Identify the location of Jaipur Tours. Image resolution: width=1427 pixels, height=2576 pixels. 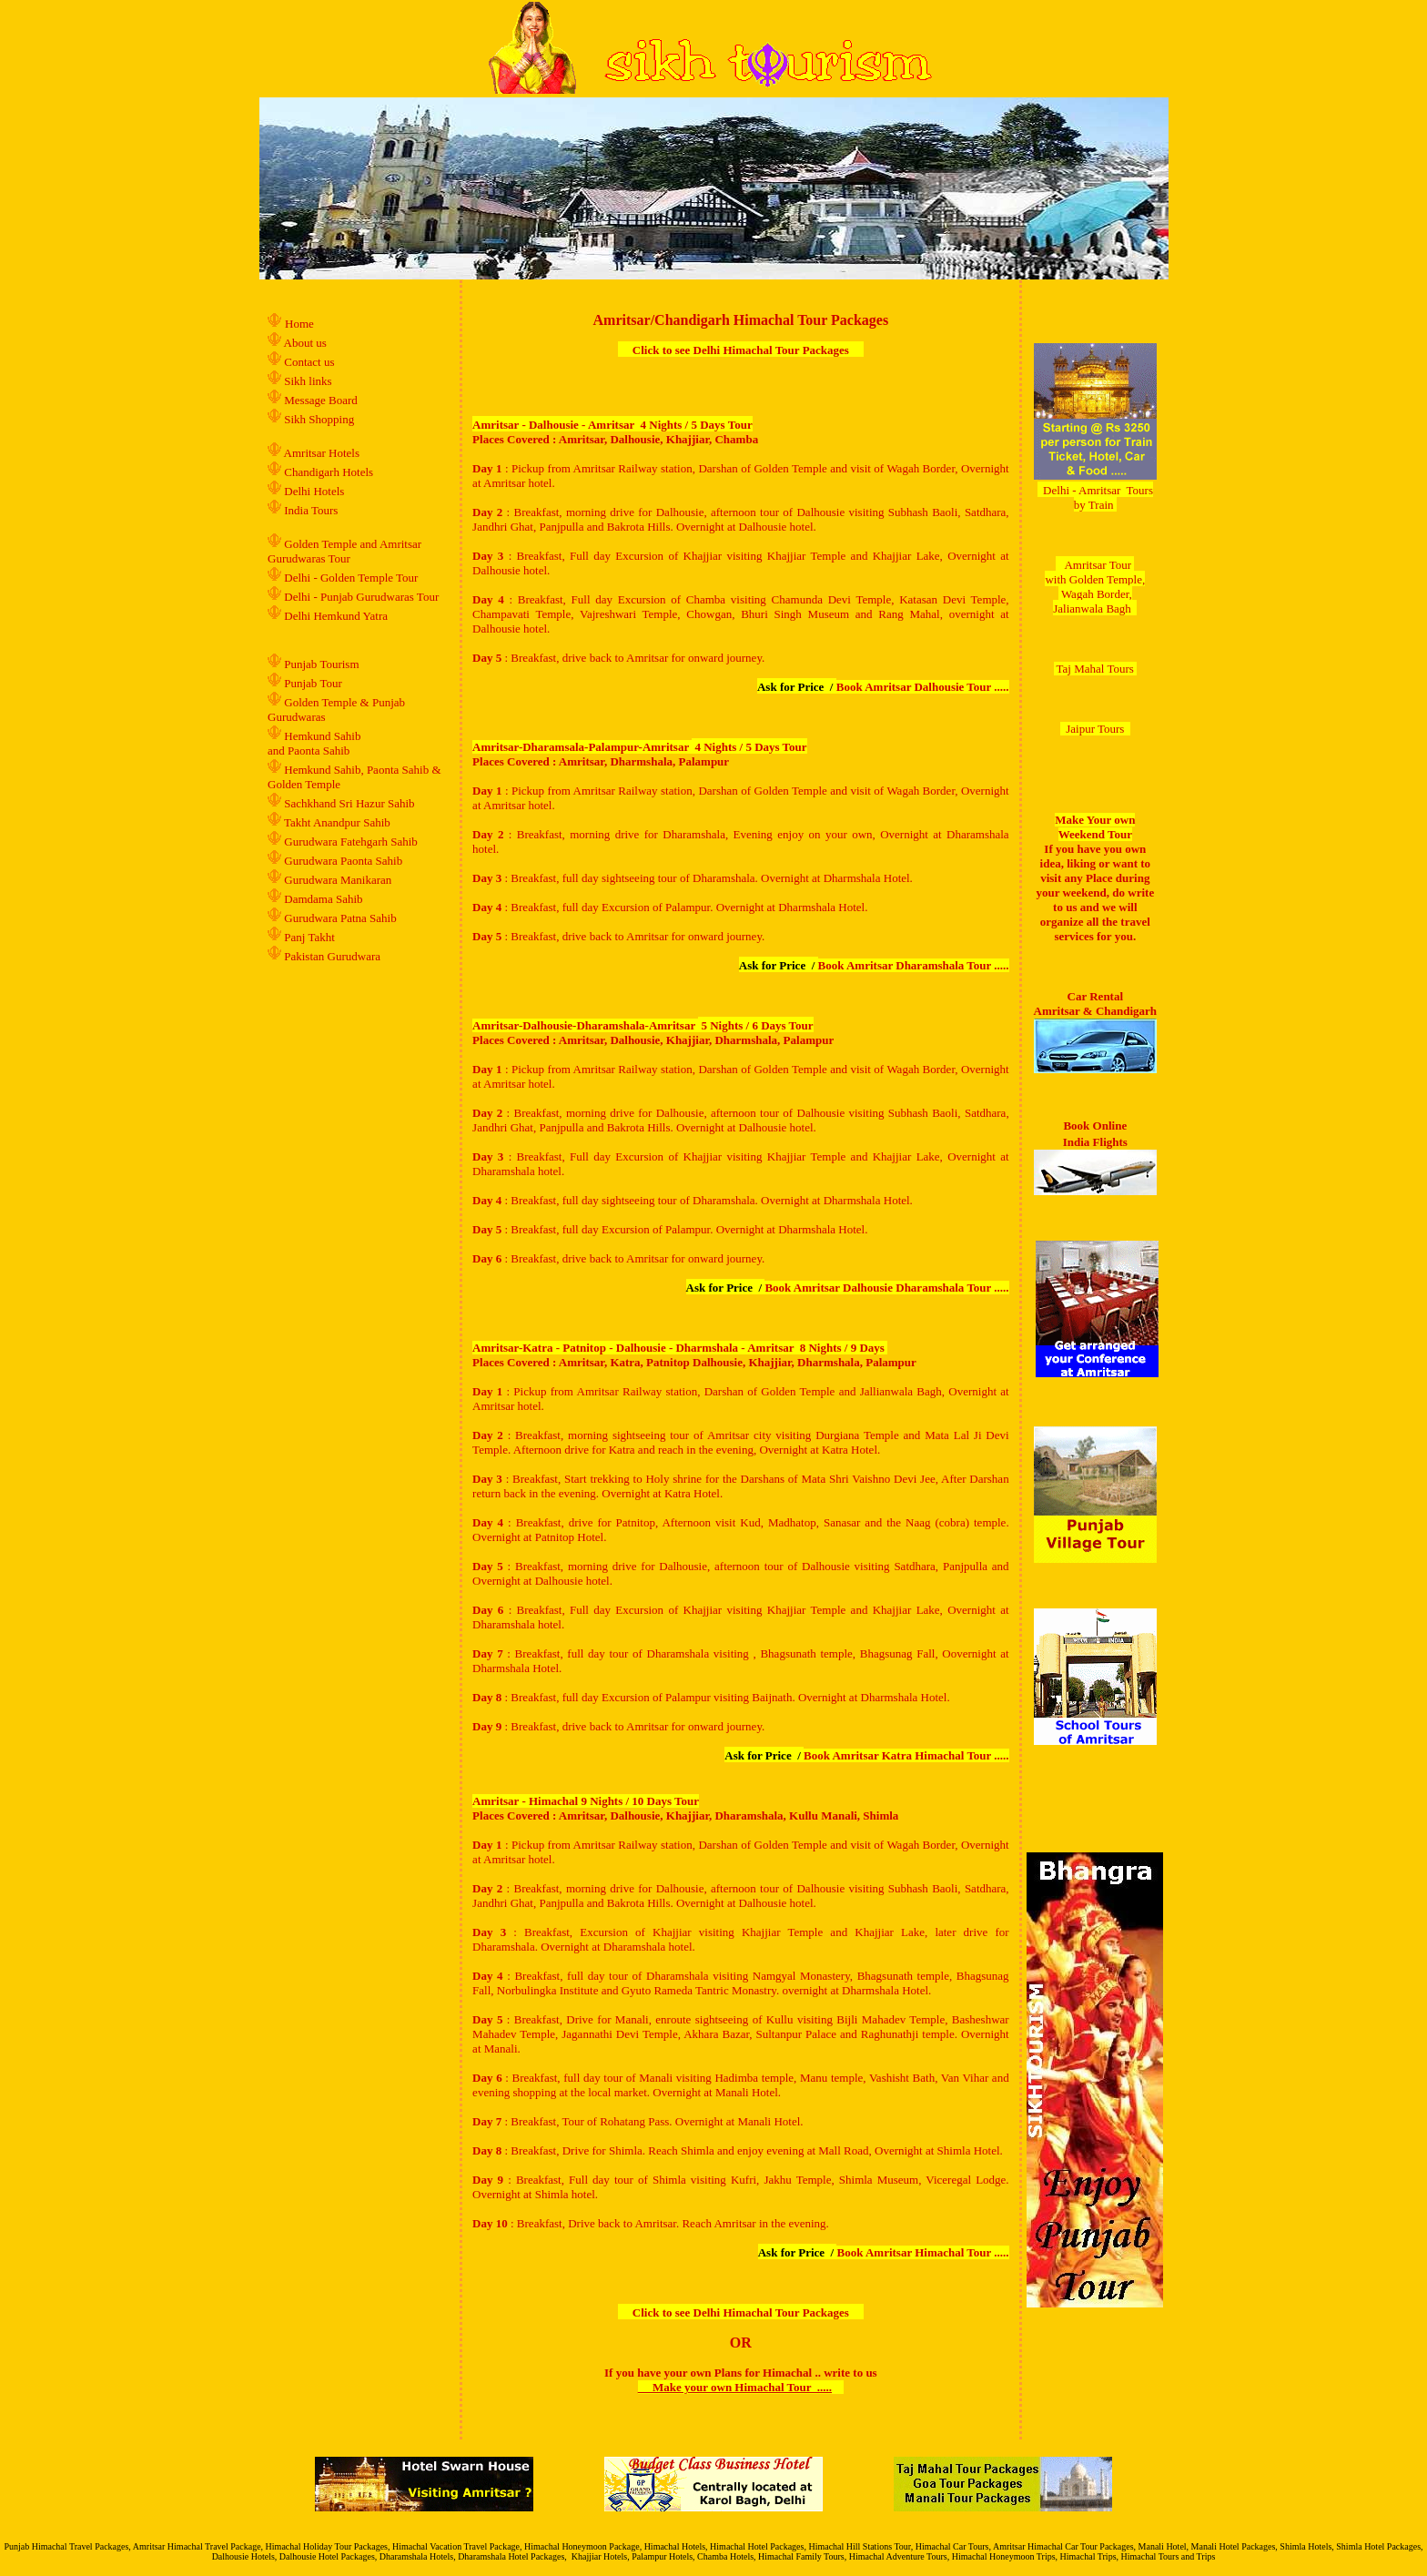
(1095, 728).